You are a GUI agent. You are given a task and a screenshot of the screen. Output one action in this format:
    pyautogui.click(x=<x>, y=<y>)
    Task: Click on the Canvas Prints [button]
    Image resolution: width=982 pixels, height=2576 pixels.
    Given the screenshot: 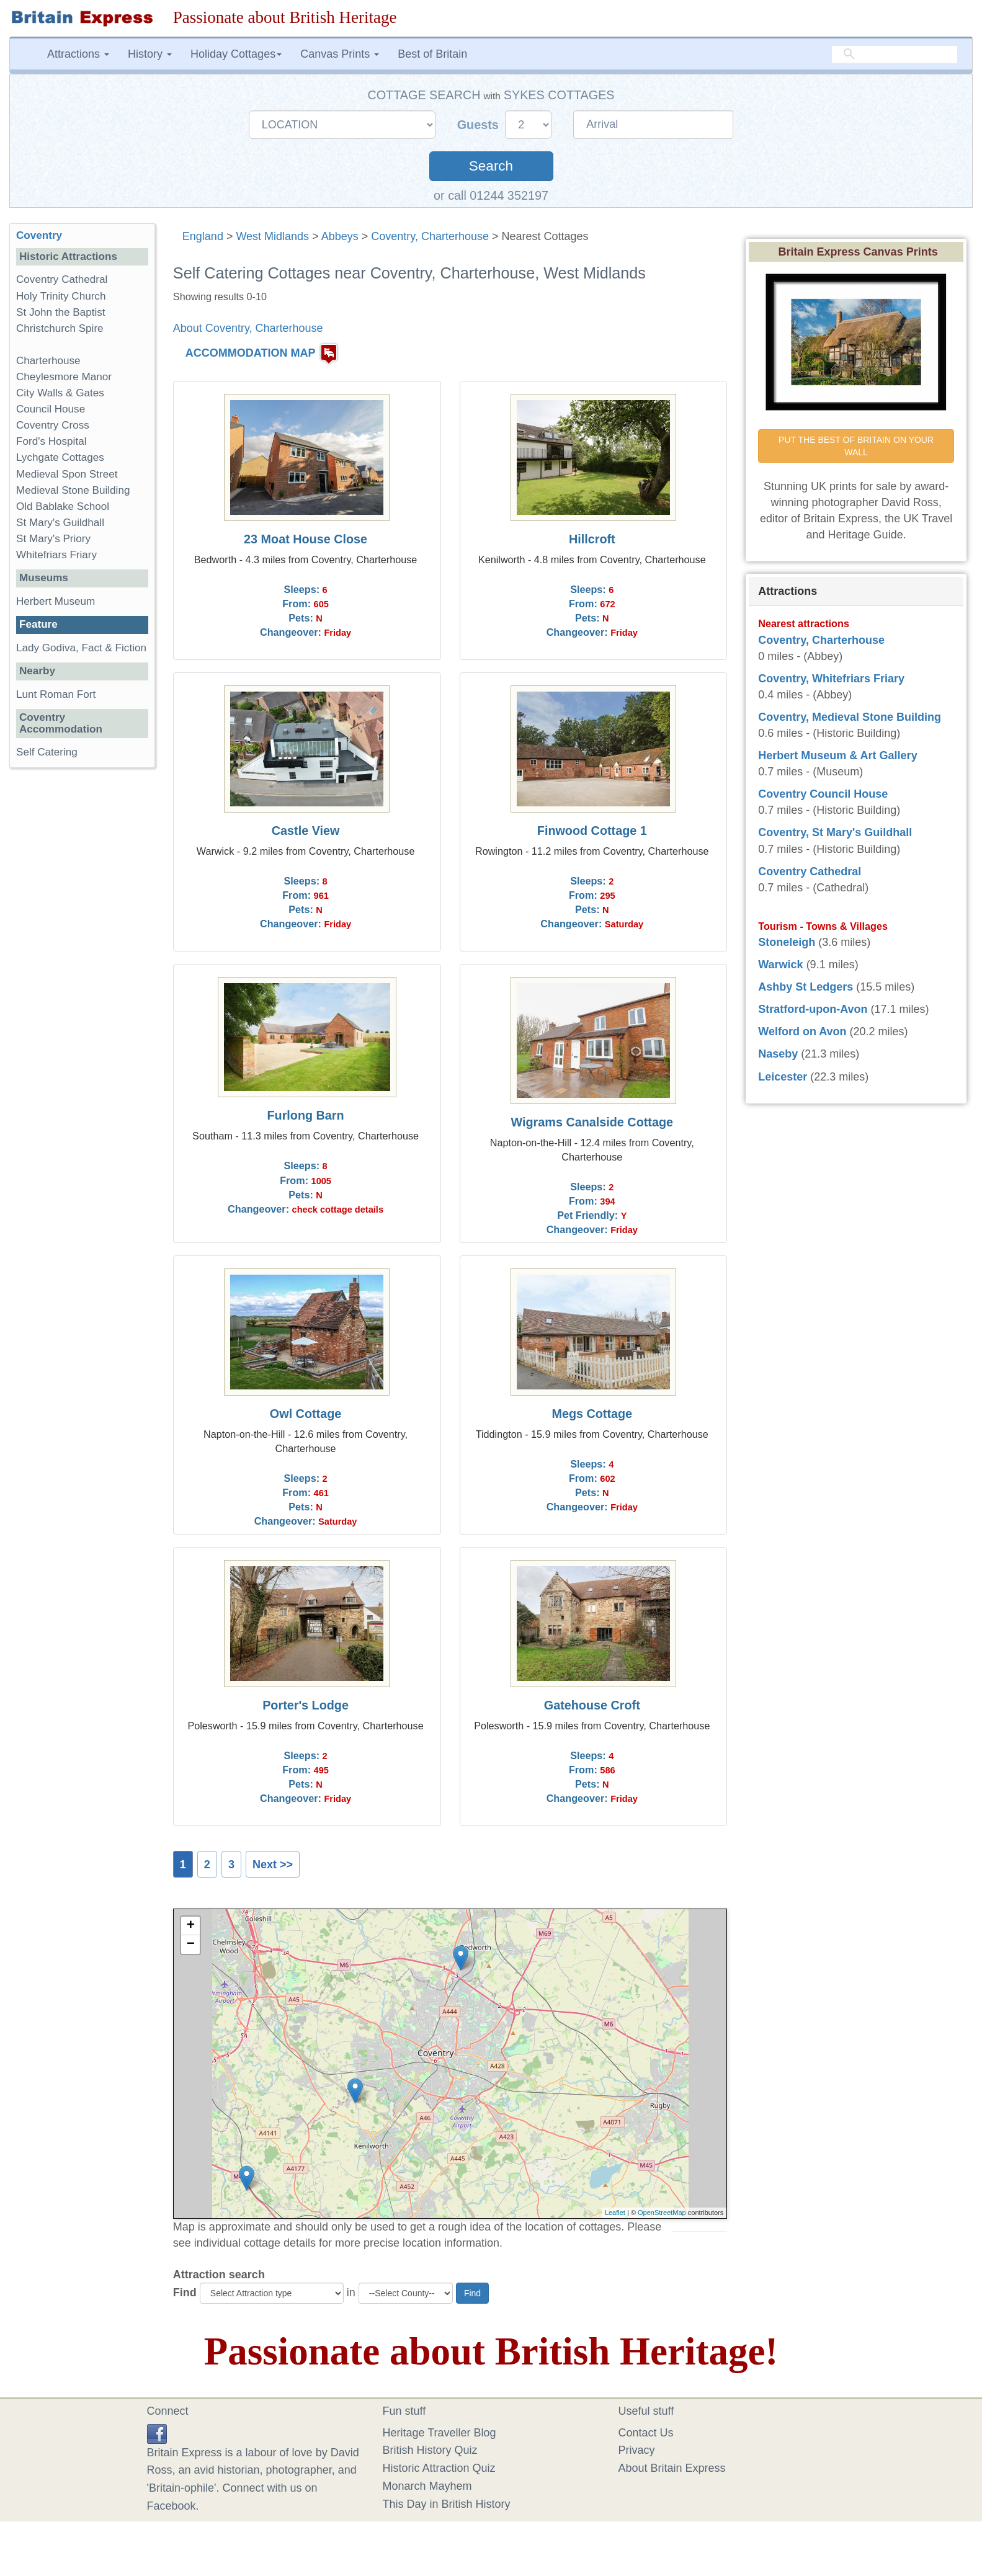 What is the action you would take?
    pyautogui.click(x=339, y=54)
    